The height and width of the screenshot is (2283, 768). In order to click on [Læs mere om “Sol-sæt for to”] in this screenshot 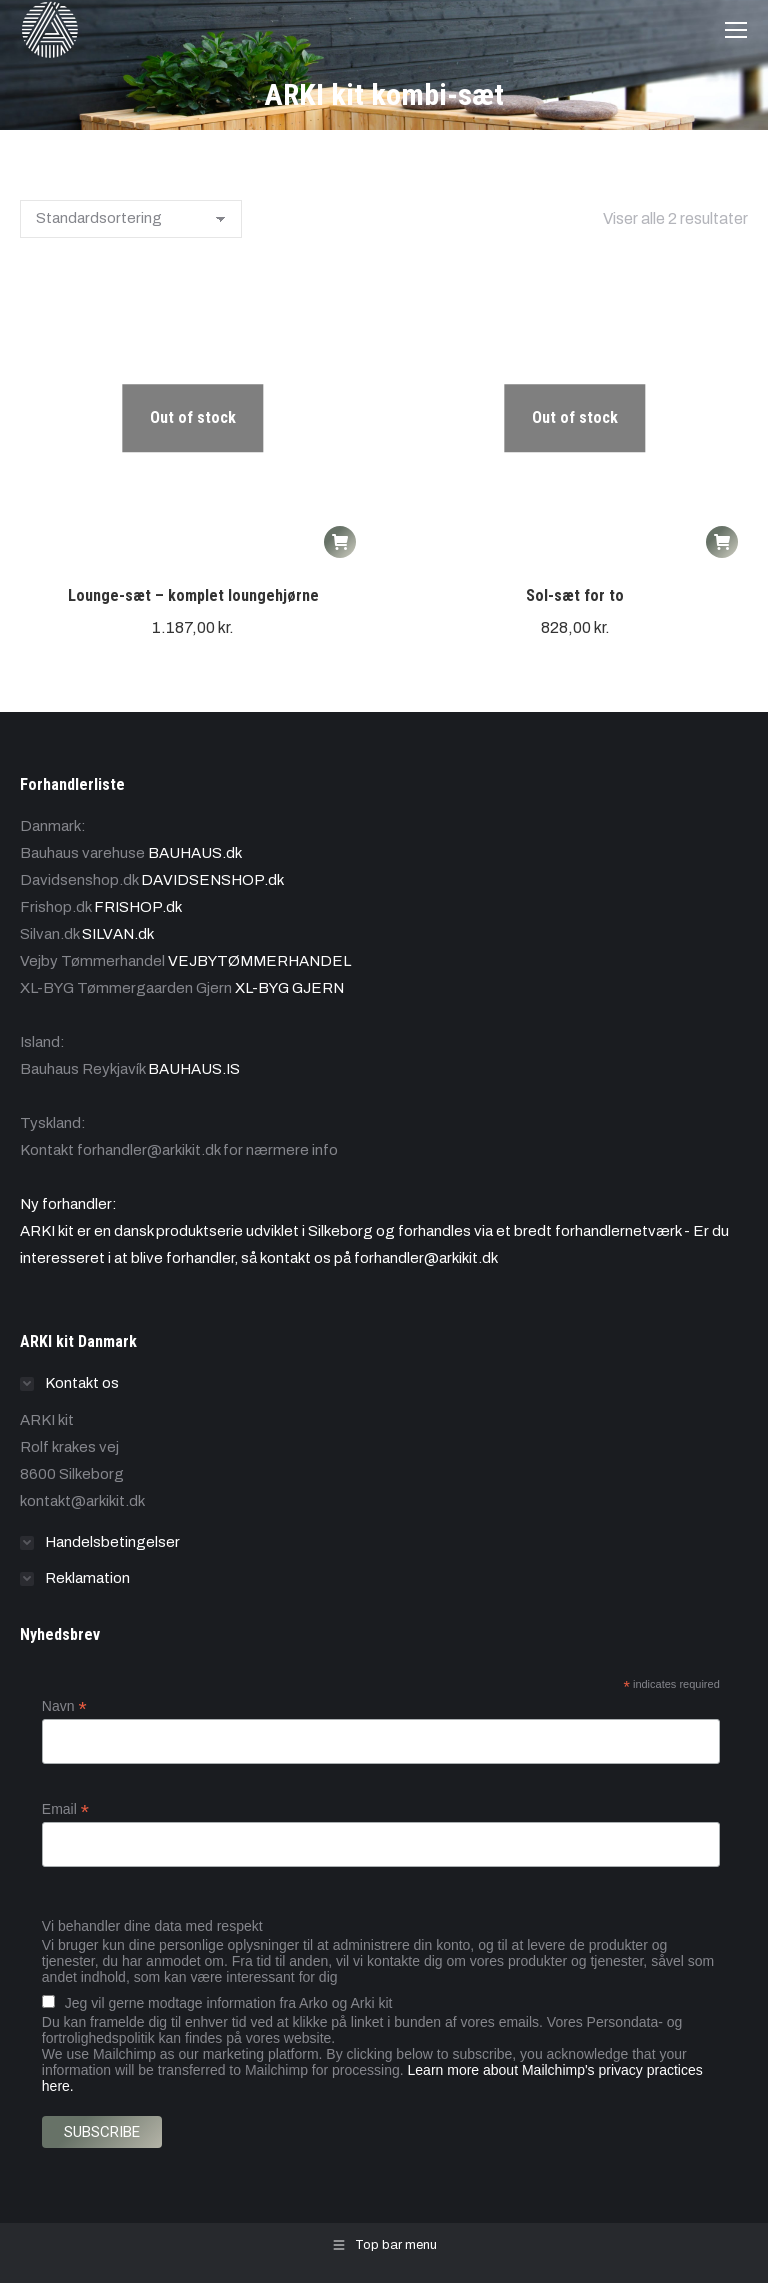, I will do `click(722, 542)`.